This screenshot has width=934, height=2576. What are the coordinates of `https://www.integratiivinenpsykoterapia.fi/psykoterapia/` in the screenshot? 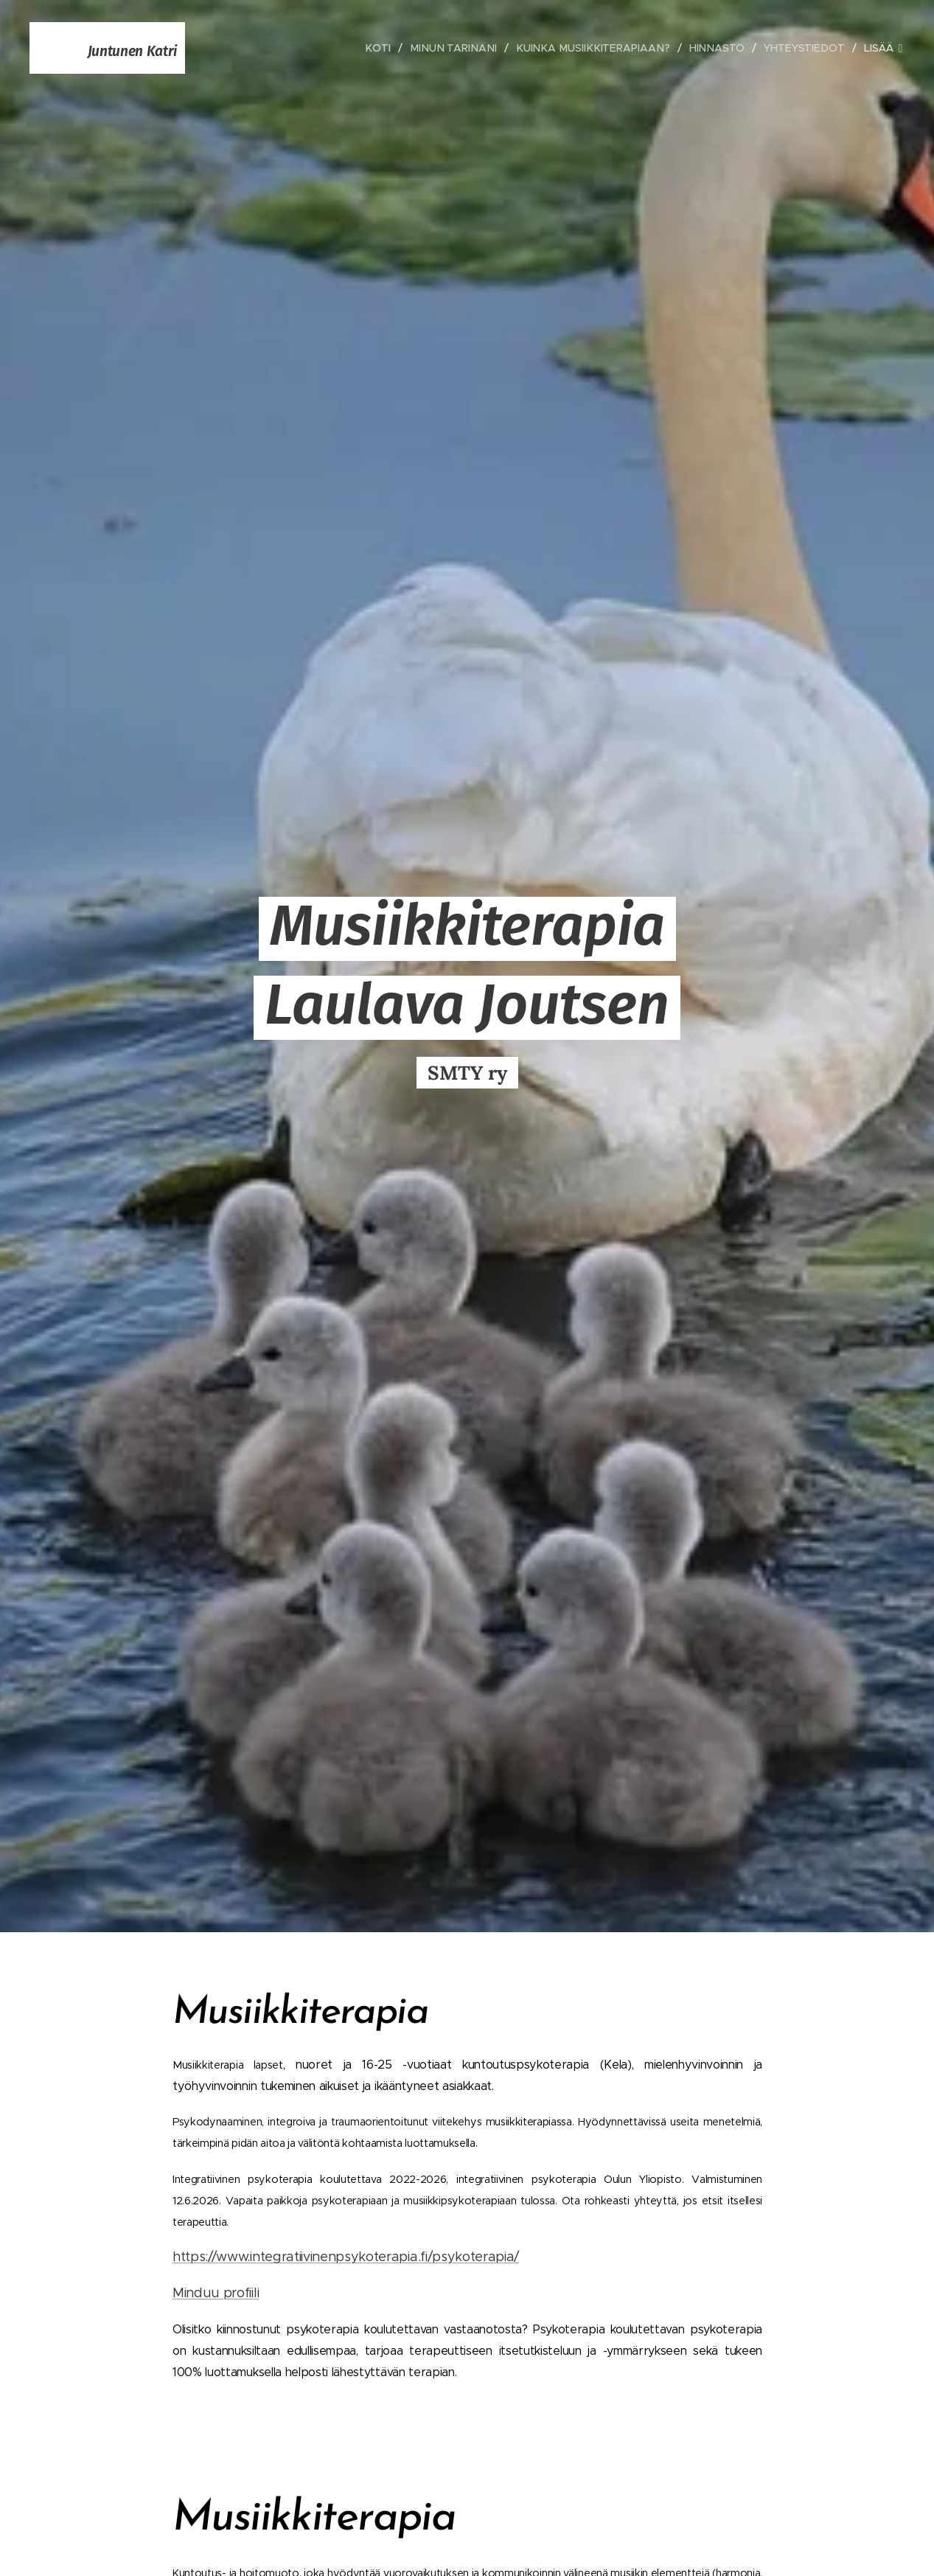 It's located at (345, 2257).